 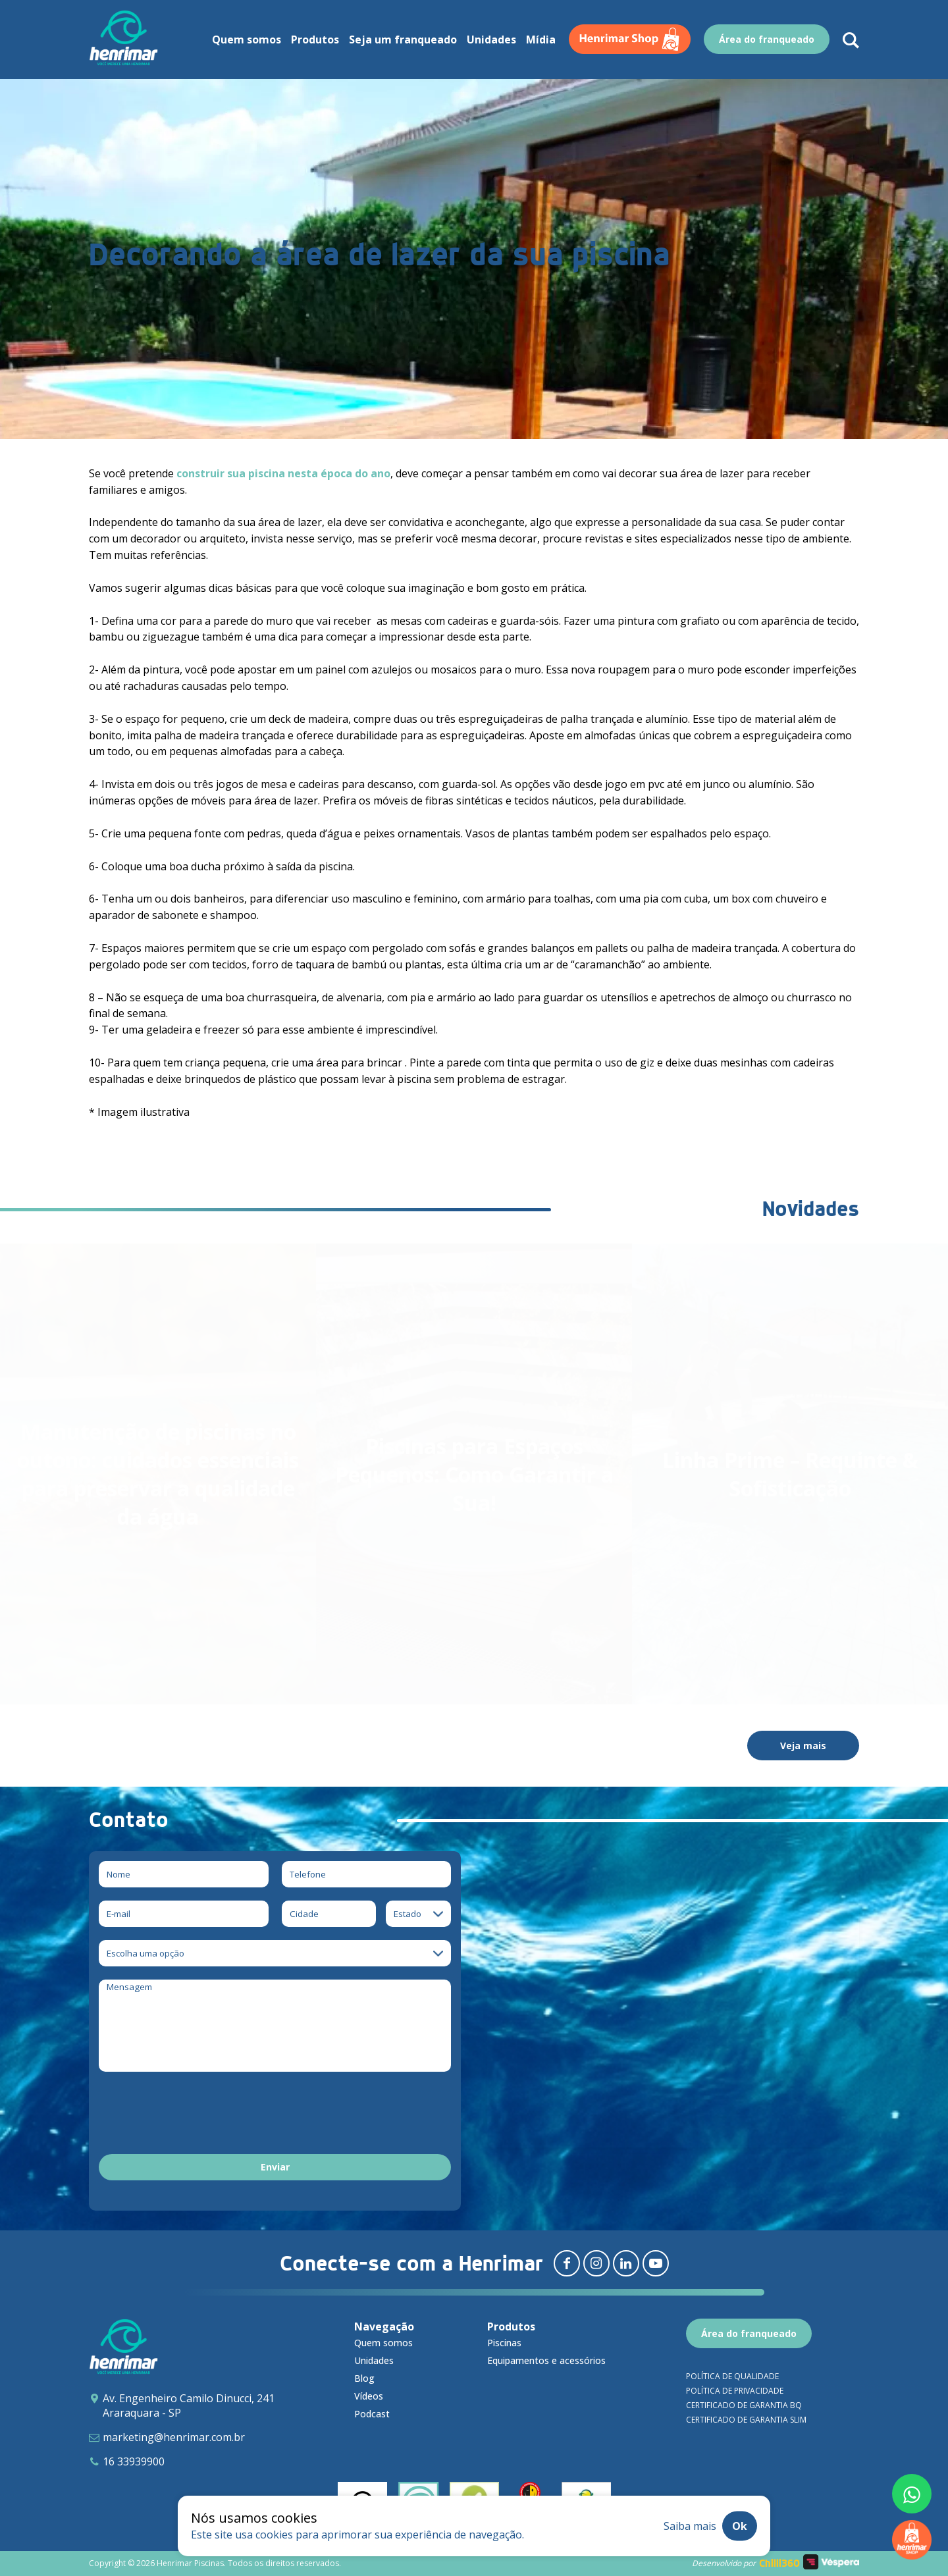 What do you see at coordinates (744, 2405) in the screenshot?
I see `Certificado de garantia BQ` at bounding box center [744, 2405].